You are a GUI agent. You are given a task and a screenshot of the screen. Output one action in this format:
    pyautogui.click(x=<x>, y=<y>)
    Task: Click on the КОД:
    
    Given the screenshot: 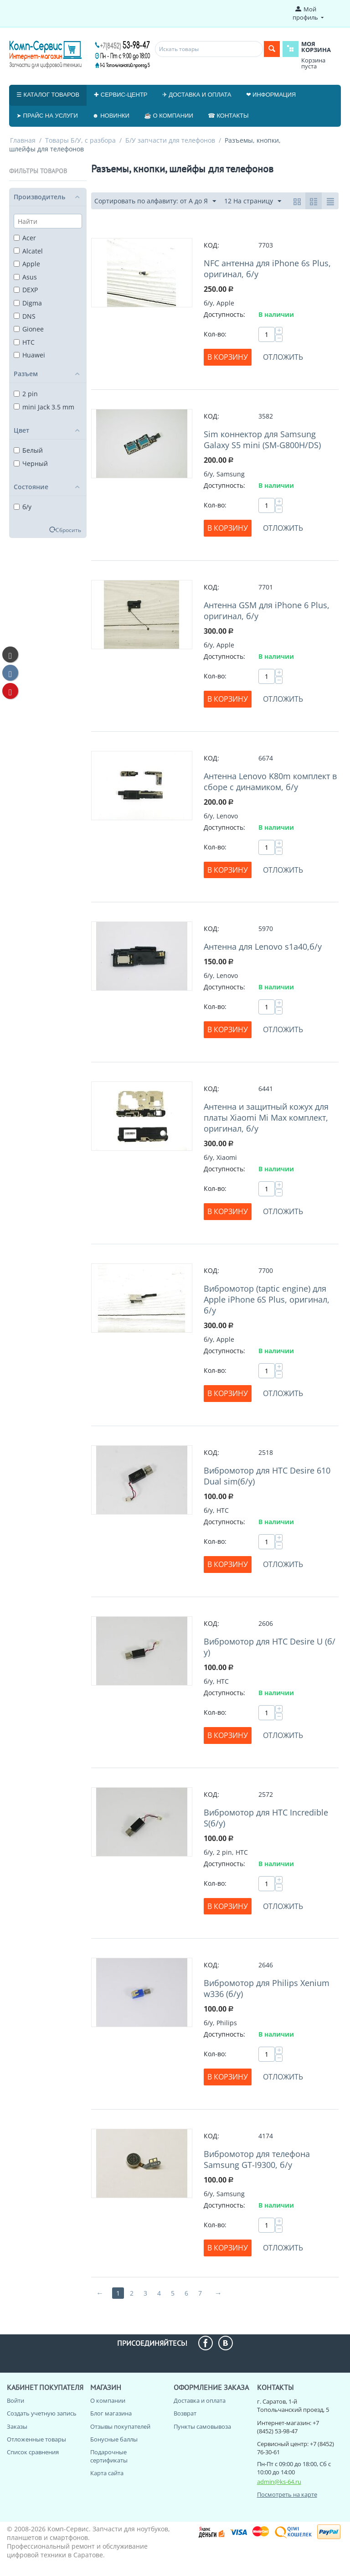 What is the action you would take?
    pyautogui.click(x=211, y=245)
    